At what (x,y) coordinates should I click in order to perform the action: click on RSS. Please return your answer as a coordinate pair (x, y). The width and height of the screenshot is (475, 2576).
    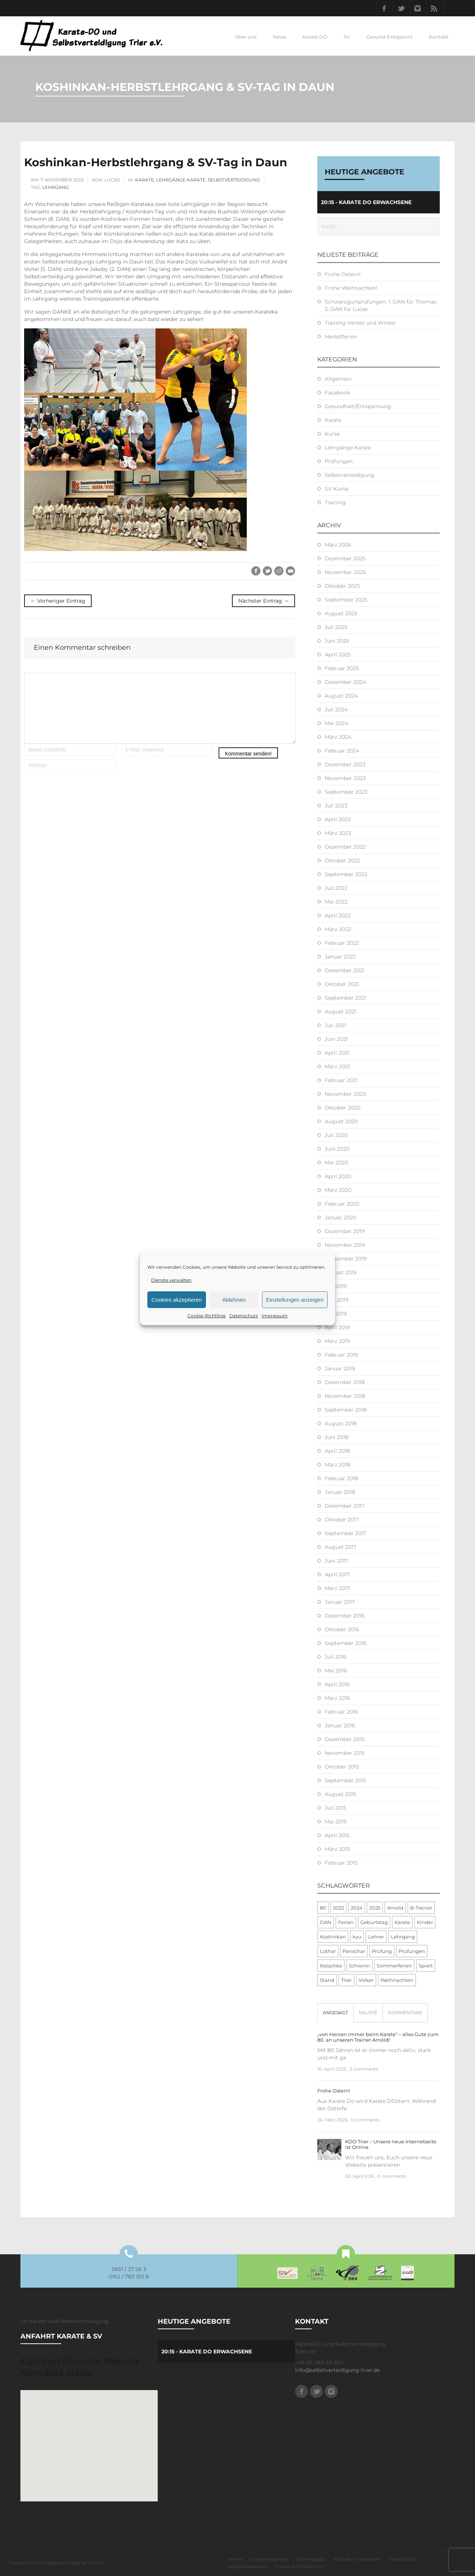
    Looking at the image, I should click on (435, 8).